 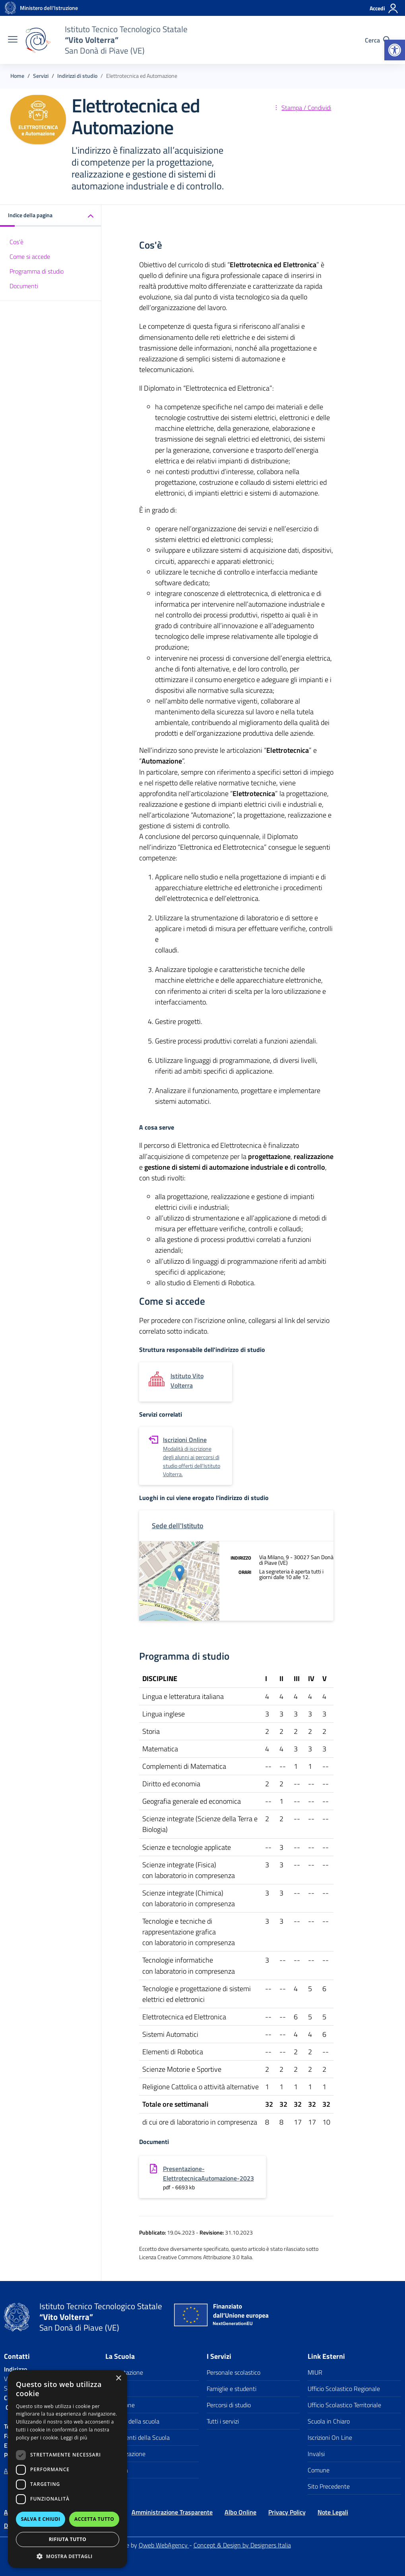 What do you see at coordinates (40, 75) in the screenshot?
I see `[Vai alla pagina Servizi]` at bounding box center [40, 75].